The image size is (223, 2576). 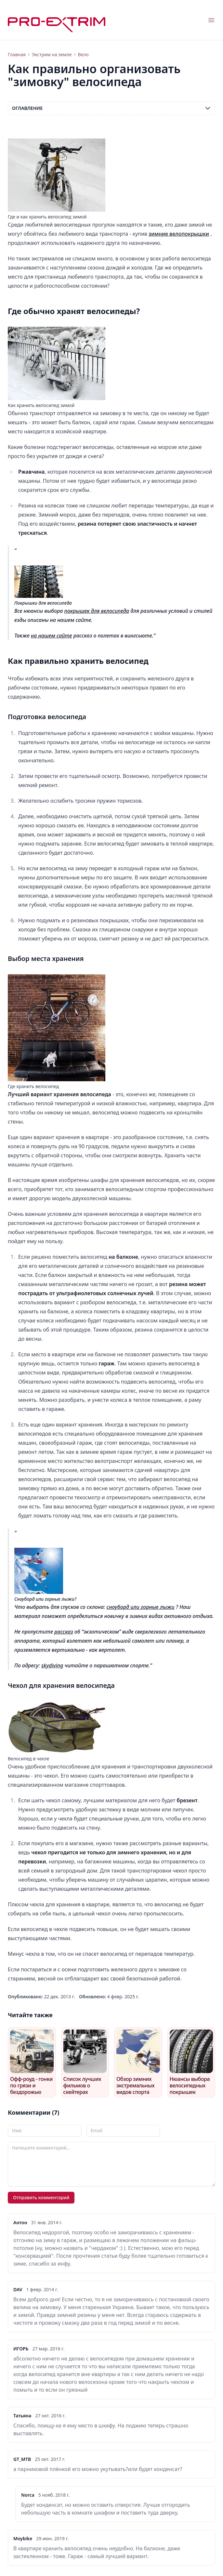 I want to click on Отправить комментарий, so click(x=41, y=2197).